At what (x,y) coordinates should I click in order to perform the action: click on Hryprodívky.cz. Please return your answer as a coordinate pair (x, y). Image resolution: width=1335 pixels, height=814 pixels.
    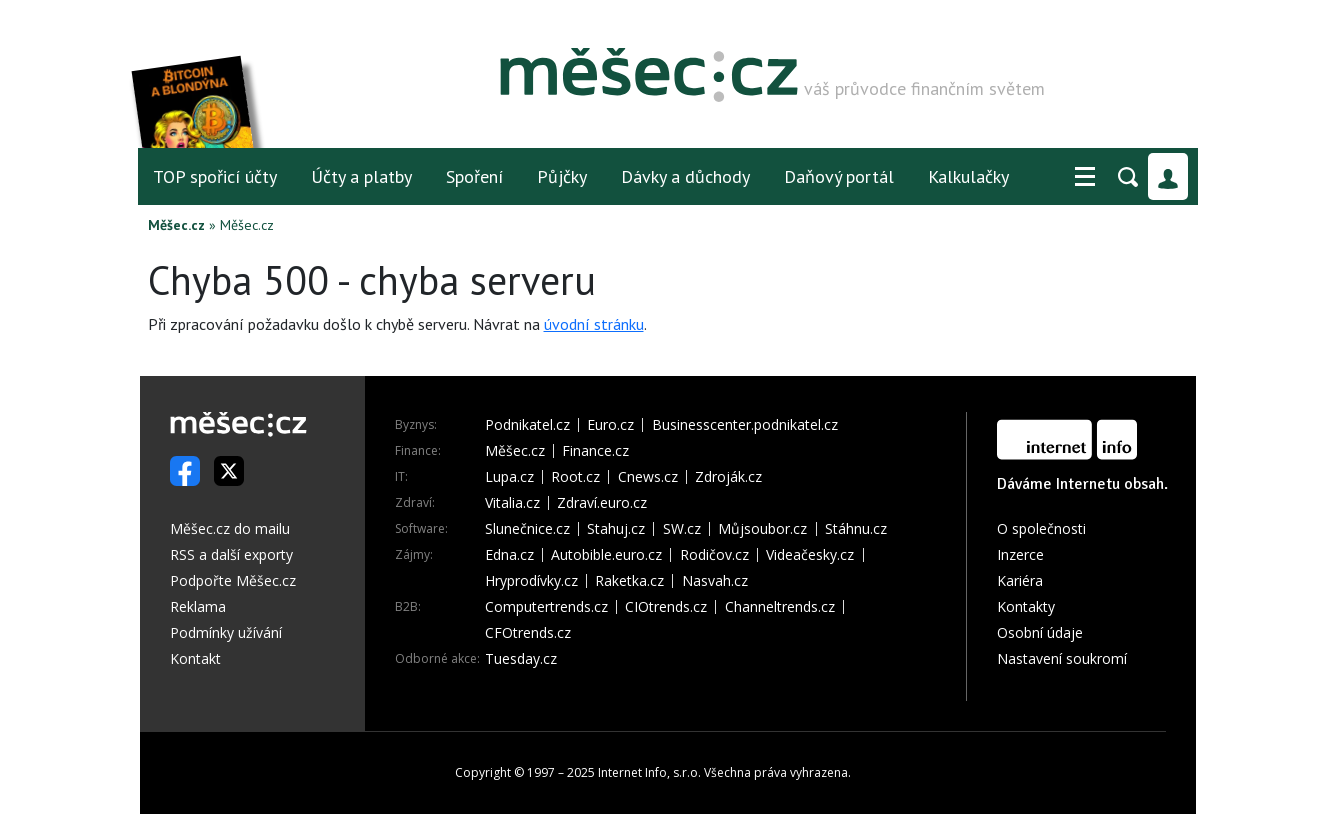
    Looking at the image, I should click on (531, 581).